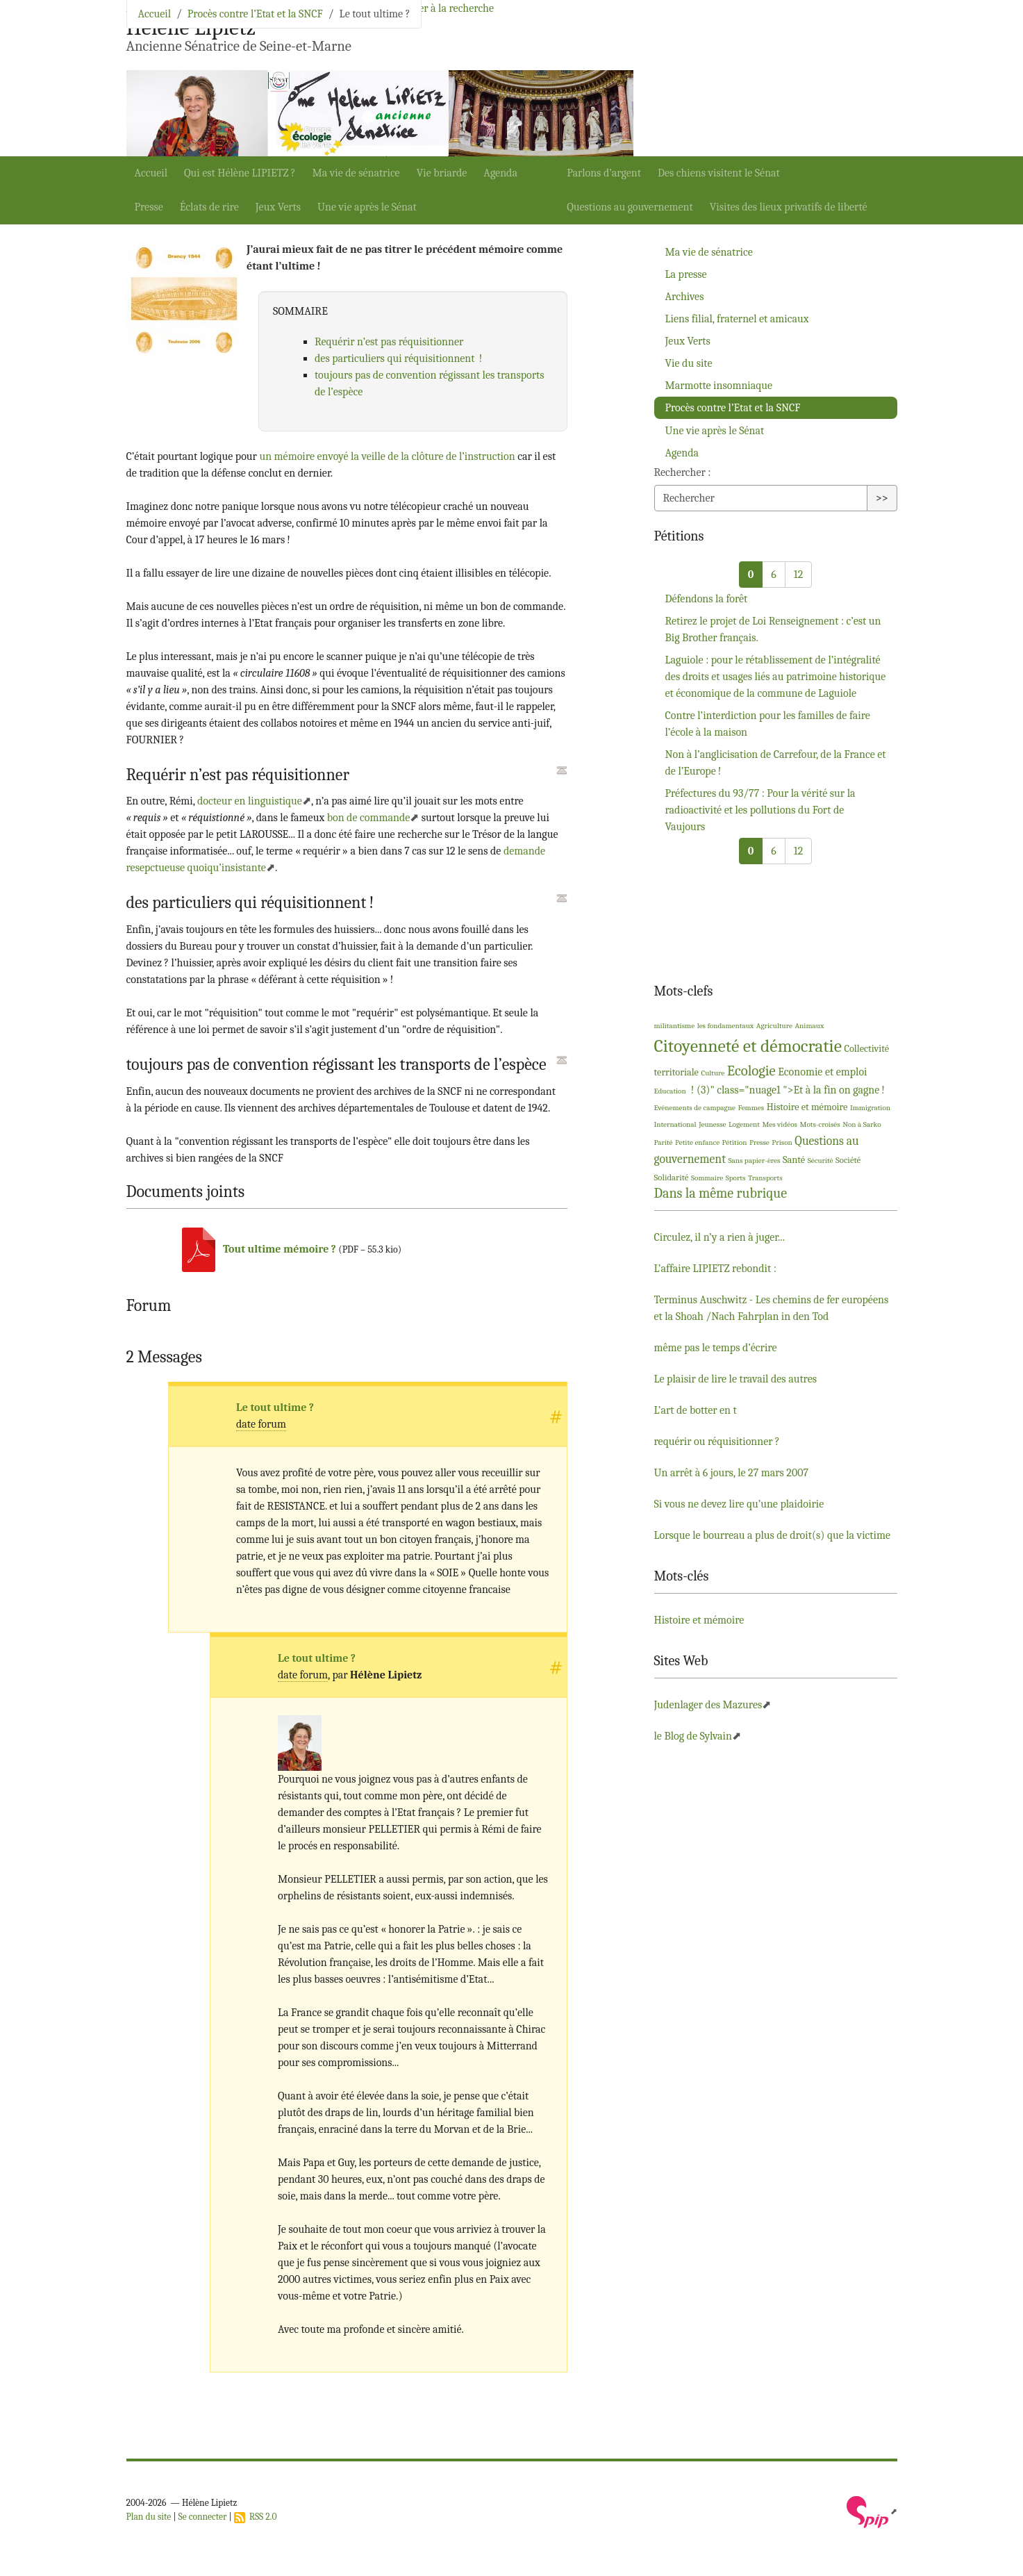 This screenshot has height=2576, width=1023. What do you see at coordinates (151, 173) in the screenshot?
I see `Accueil` at bounding box center [151, 173].